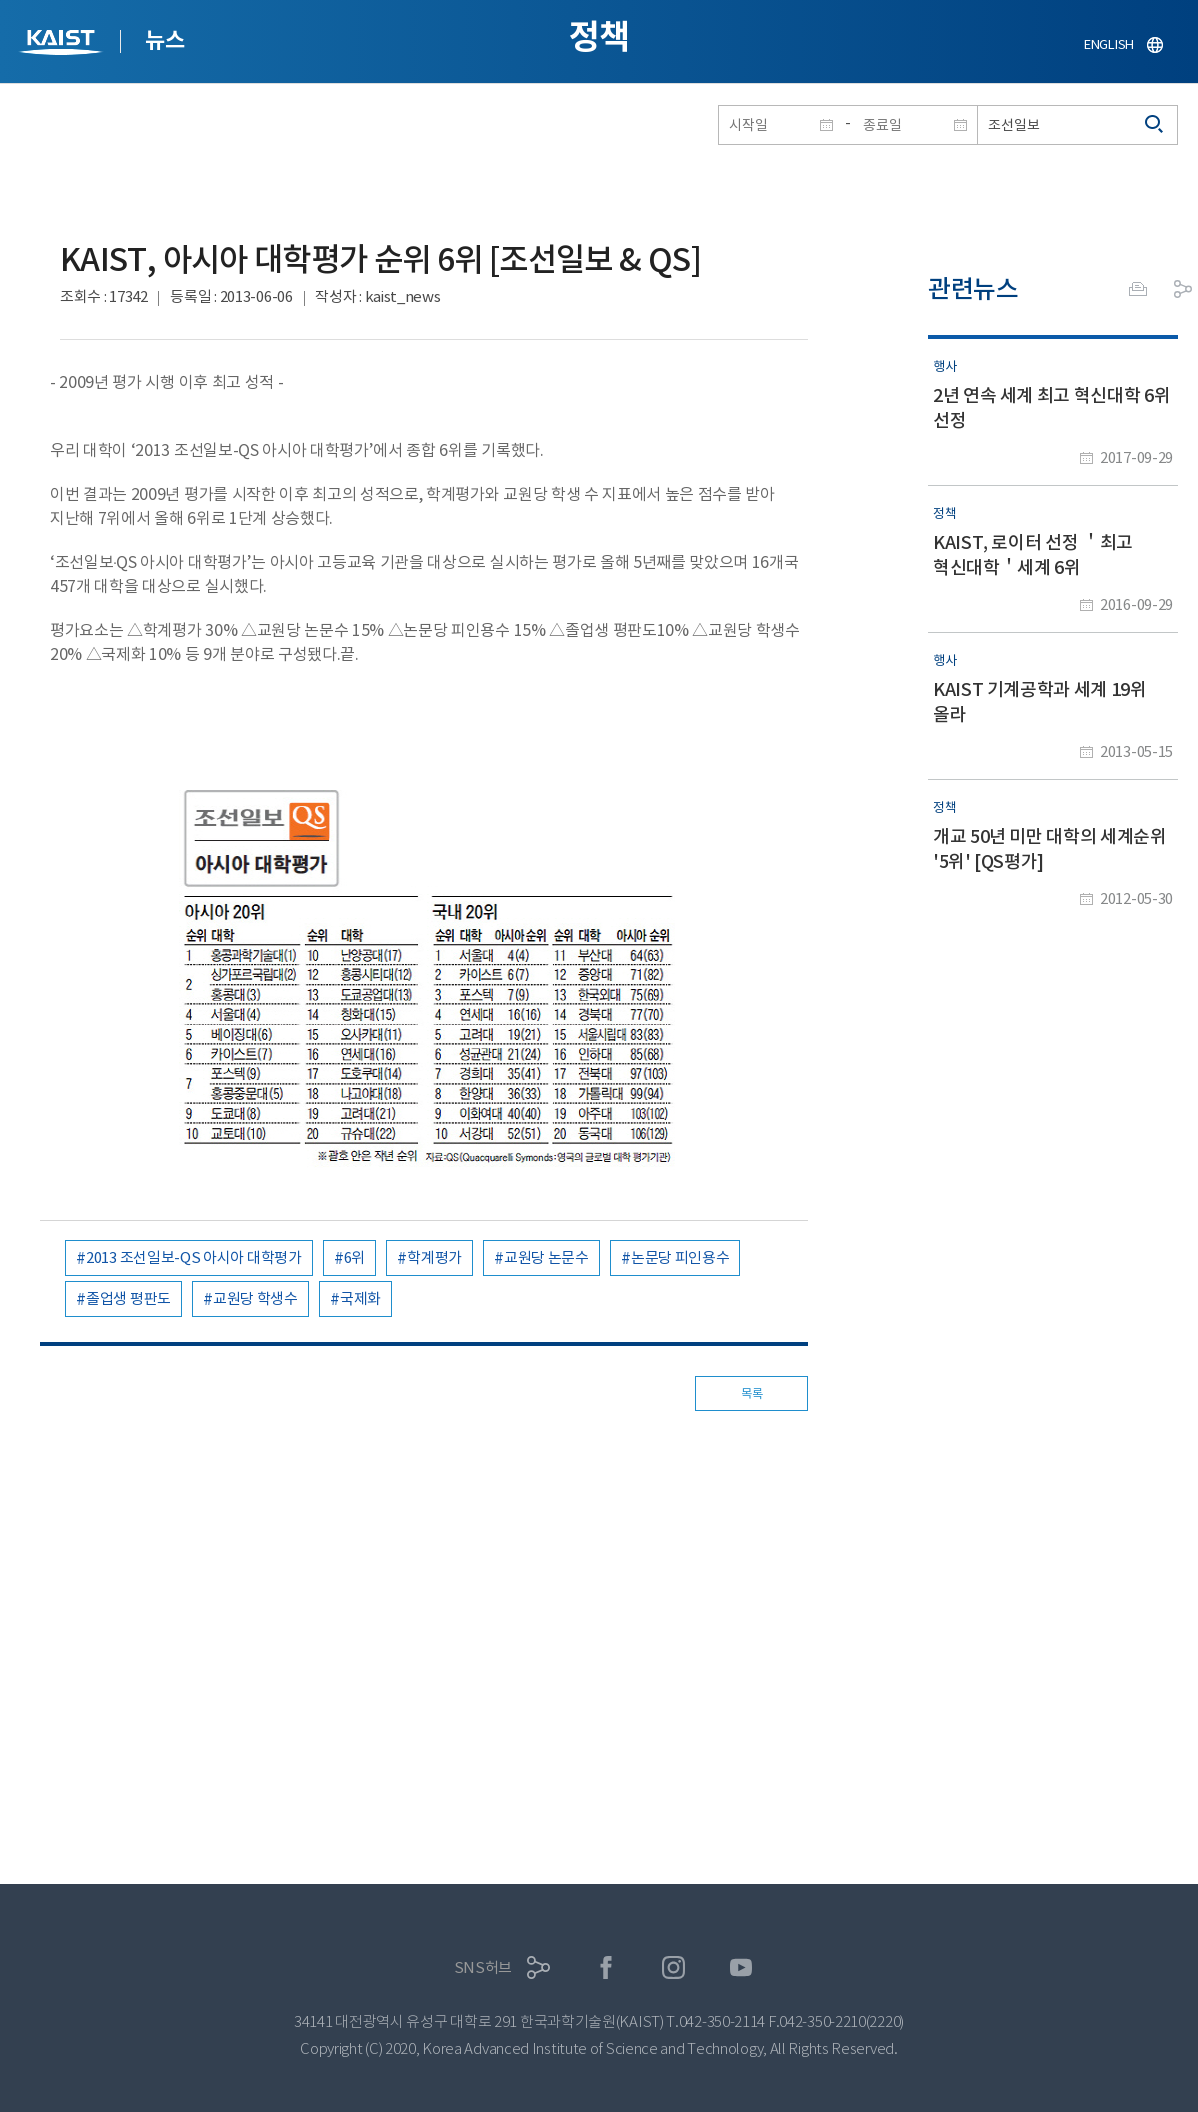 This screenshot has width=1198, height=2112. What do you see at coordinates (194, 1257) in the screenshot?
I see `2013 조선일보-QS 아시아 대학평가` at bounding box center [194, 1257].